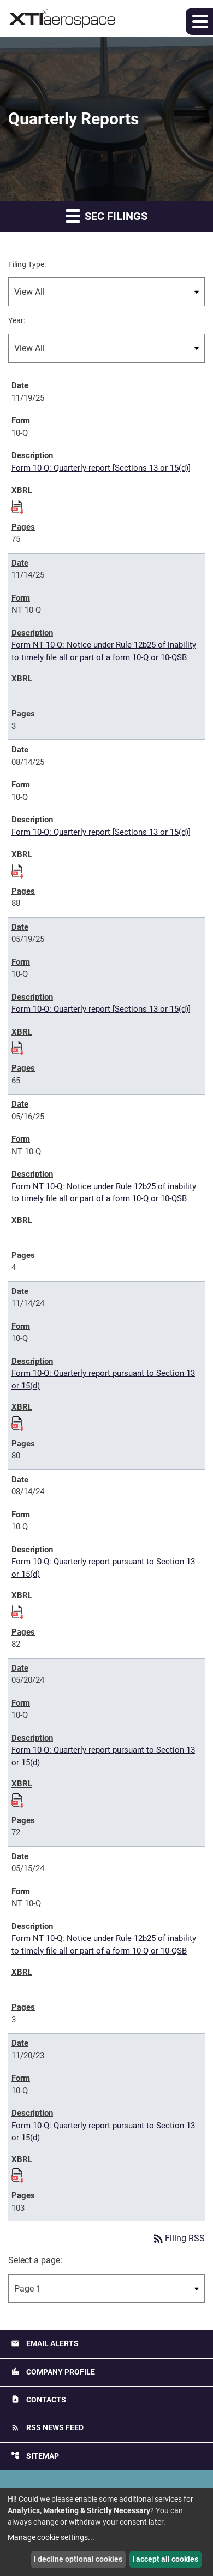 This screenshot has width=213, height=2576. I want to click on [Download Raw XBRL files for 10-Q filing published on Aug 14, 2025], so click(17, 869).